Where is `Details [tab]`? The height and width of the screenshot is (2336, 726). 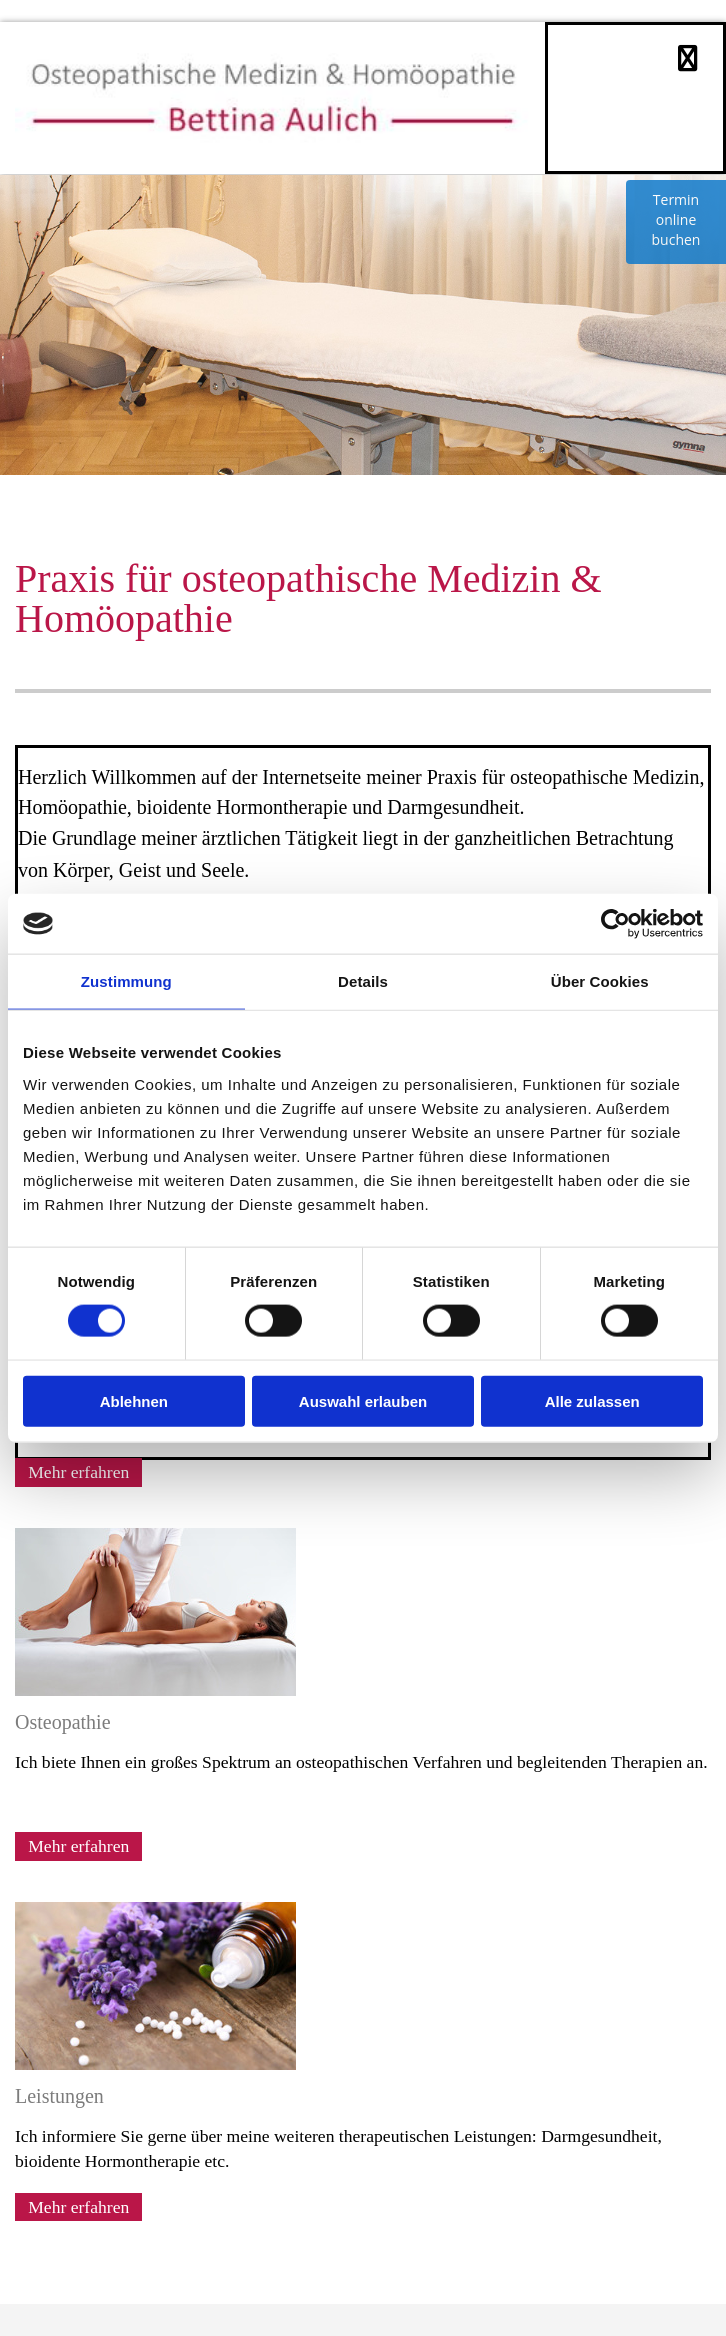
Details [tab] is located at coordinates (363, 981).